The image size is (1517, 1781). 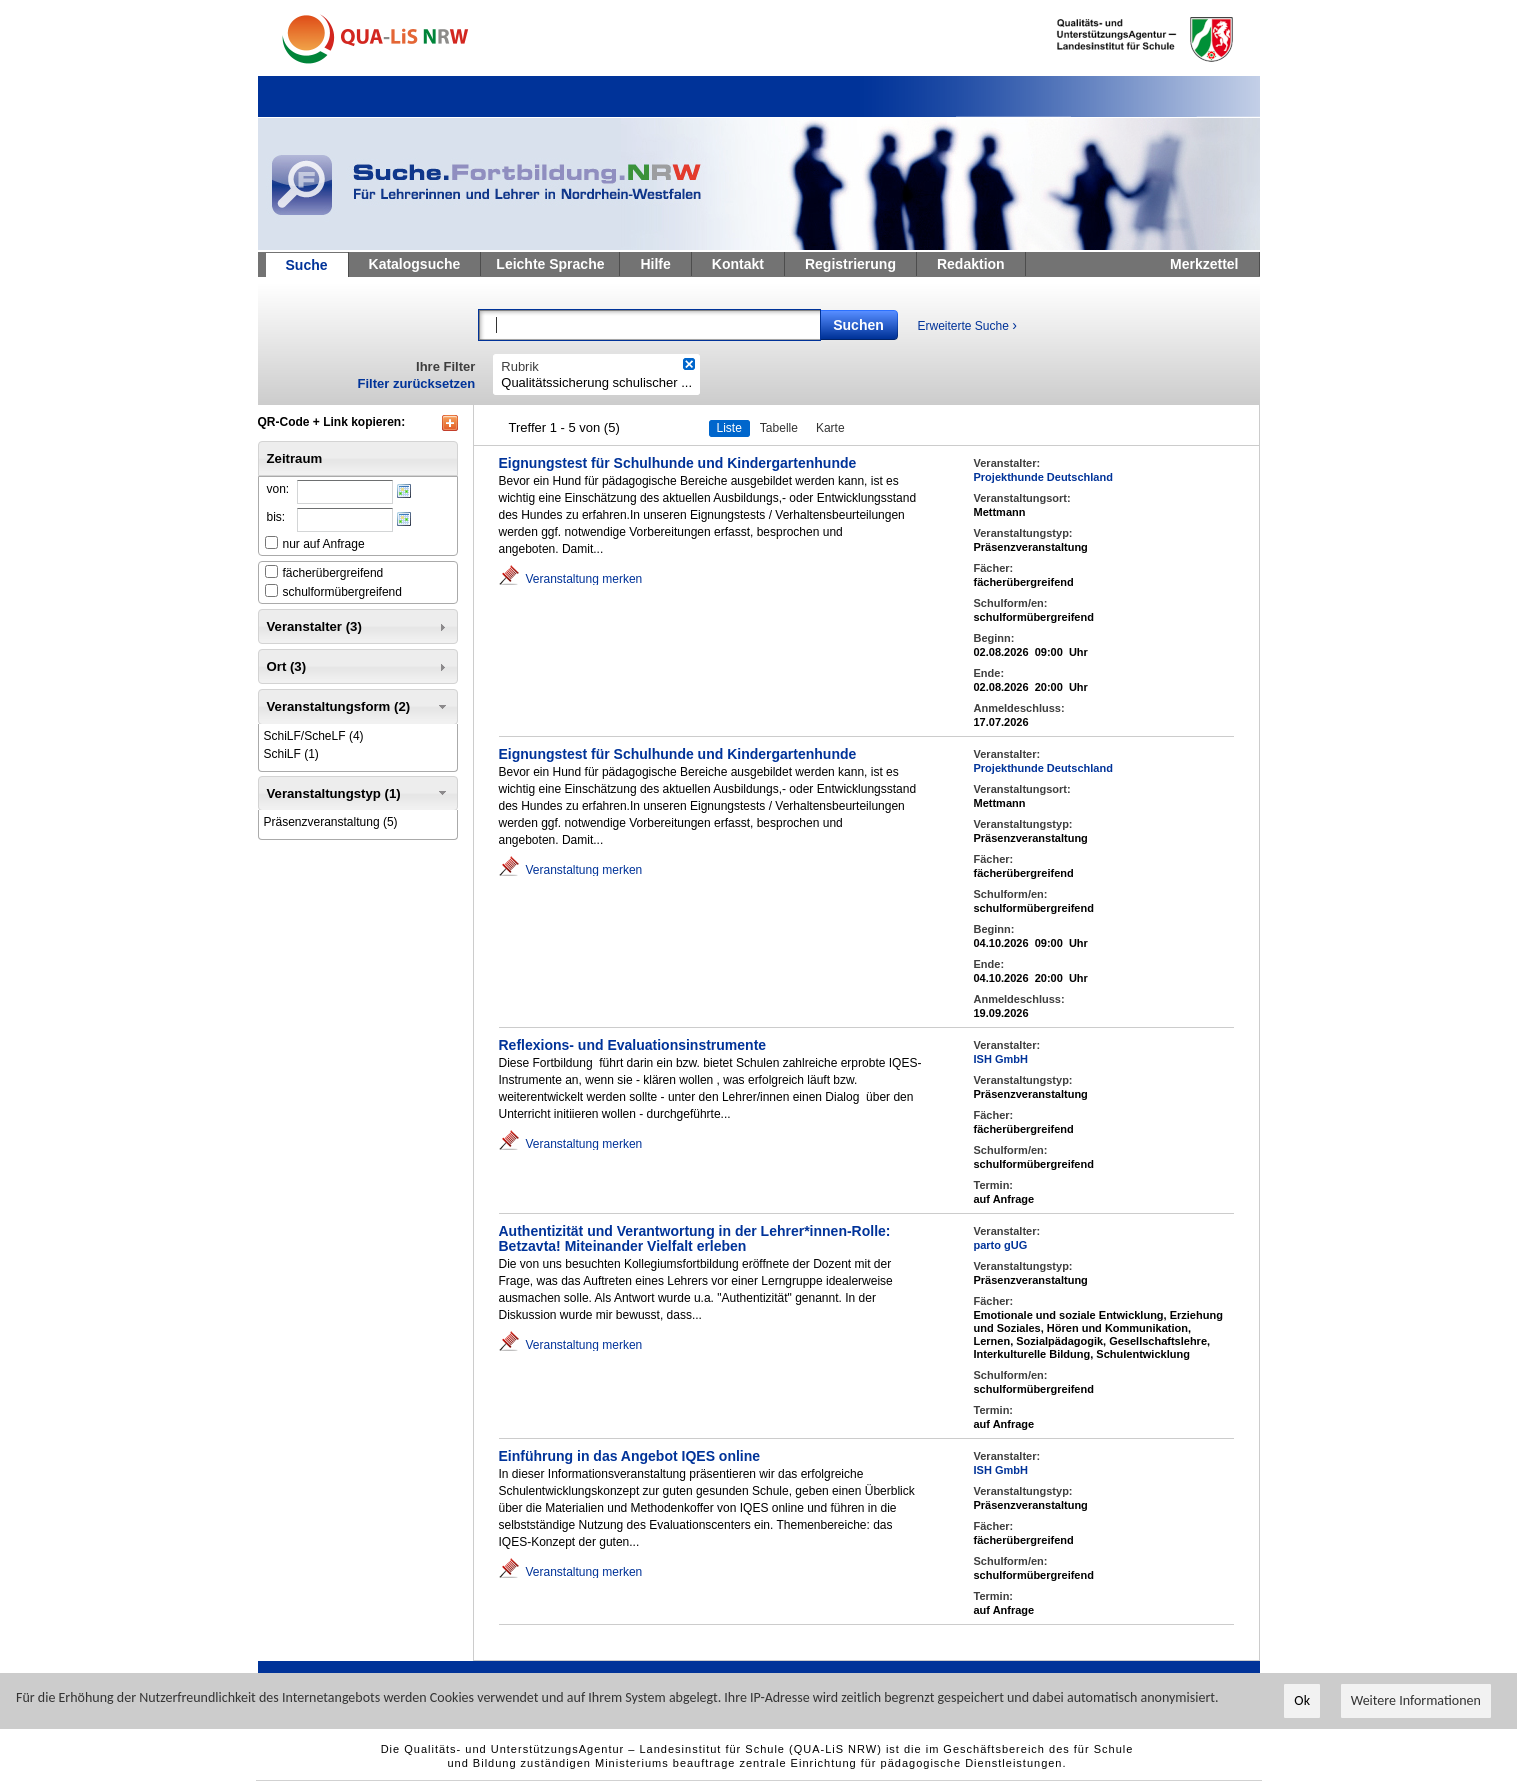 I want to click on Erweiterte Suche, so click(x=967, y=325).